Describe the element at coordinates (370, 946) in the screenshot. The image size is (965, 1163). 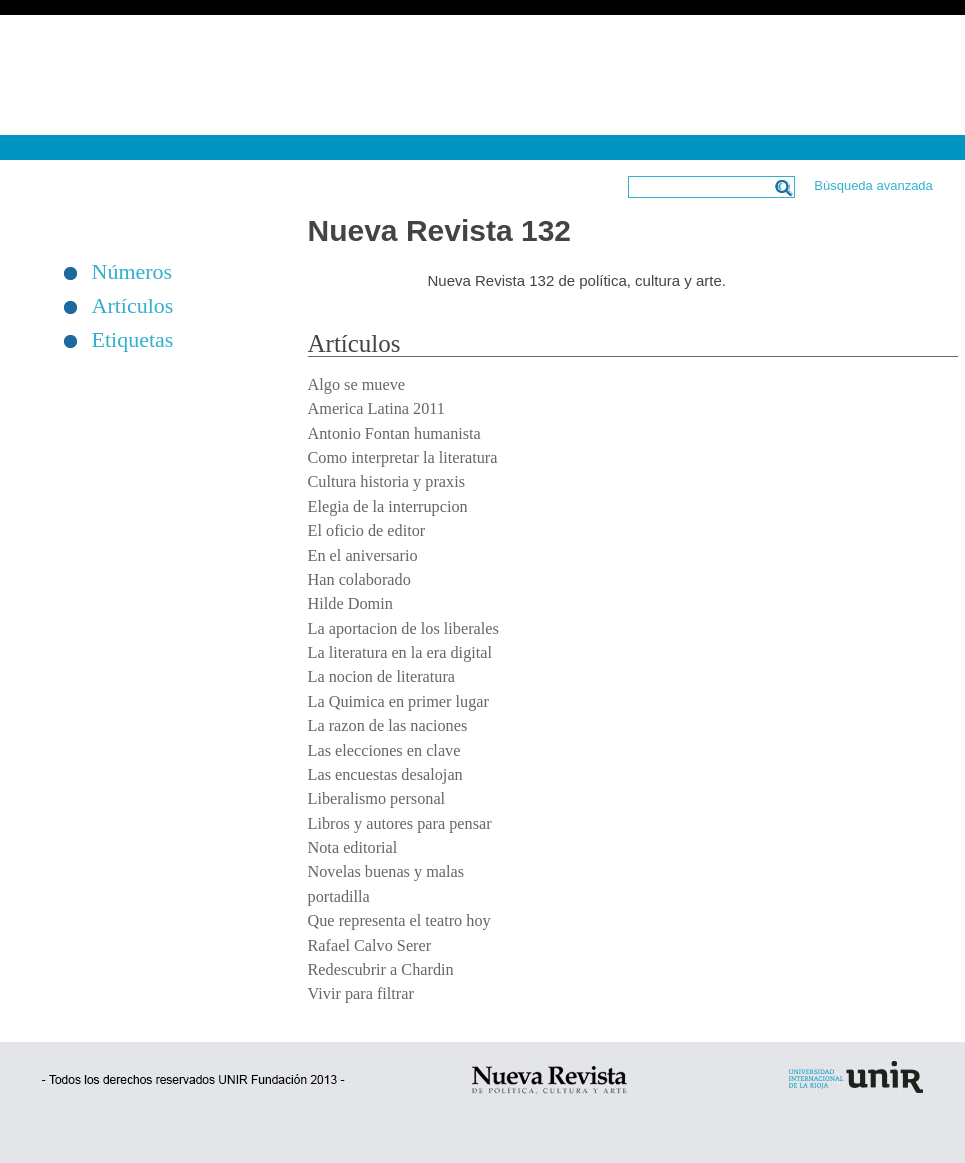
I see `Rafael Calvo Serer` at that location.